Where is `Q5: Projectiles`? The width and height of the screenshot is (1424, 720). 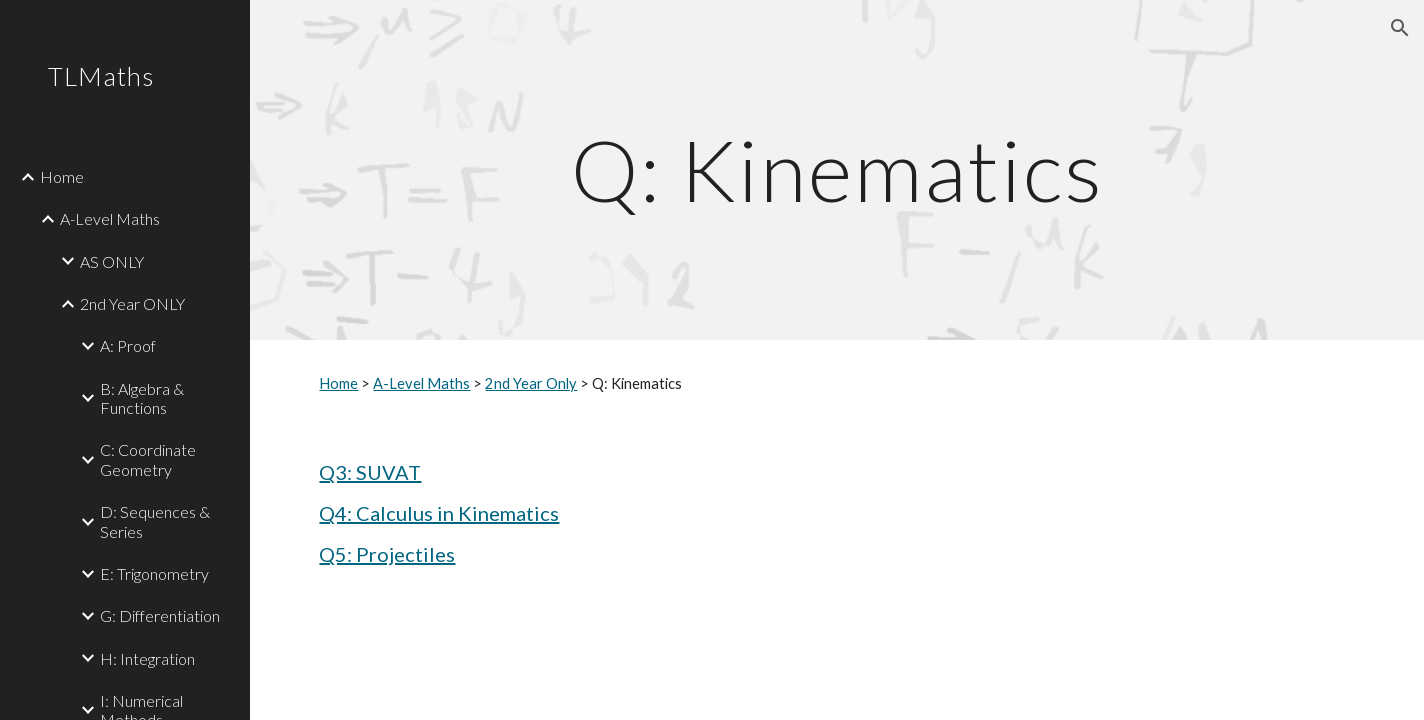 Q5: Projectiles is located at coordinates (387, 554).